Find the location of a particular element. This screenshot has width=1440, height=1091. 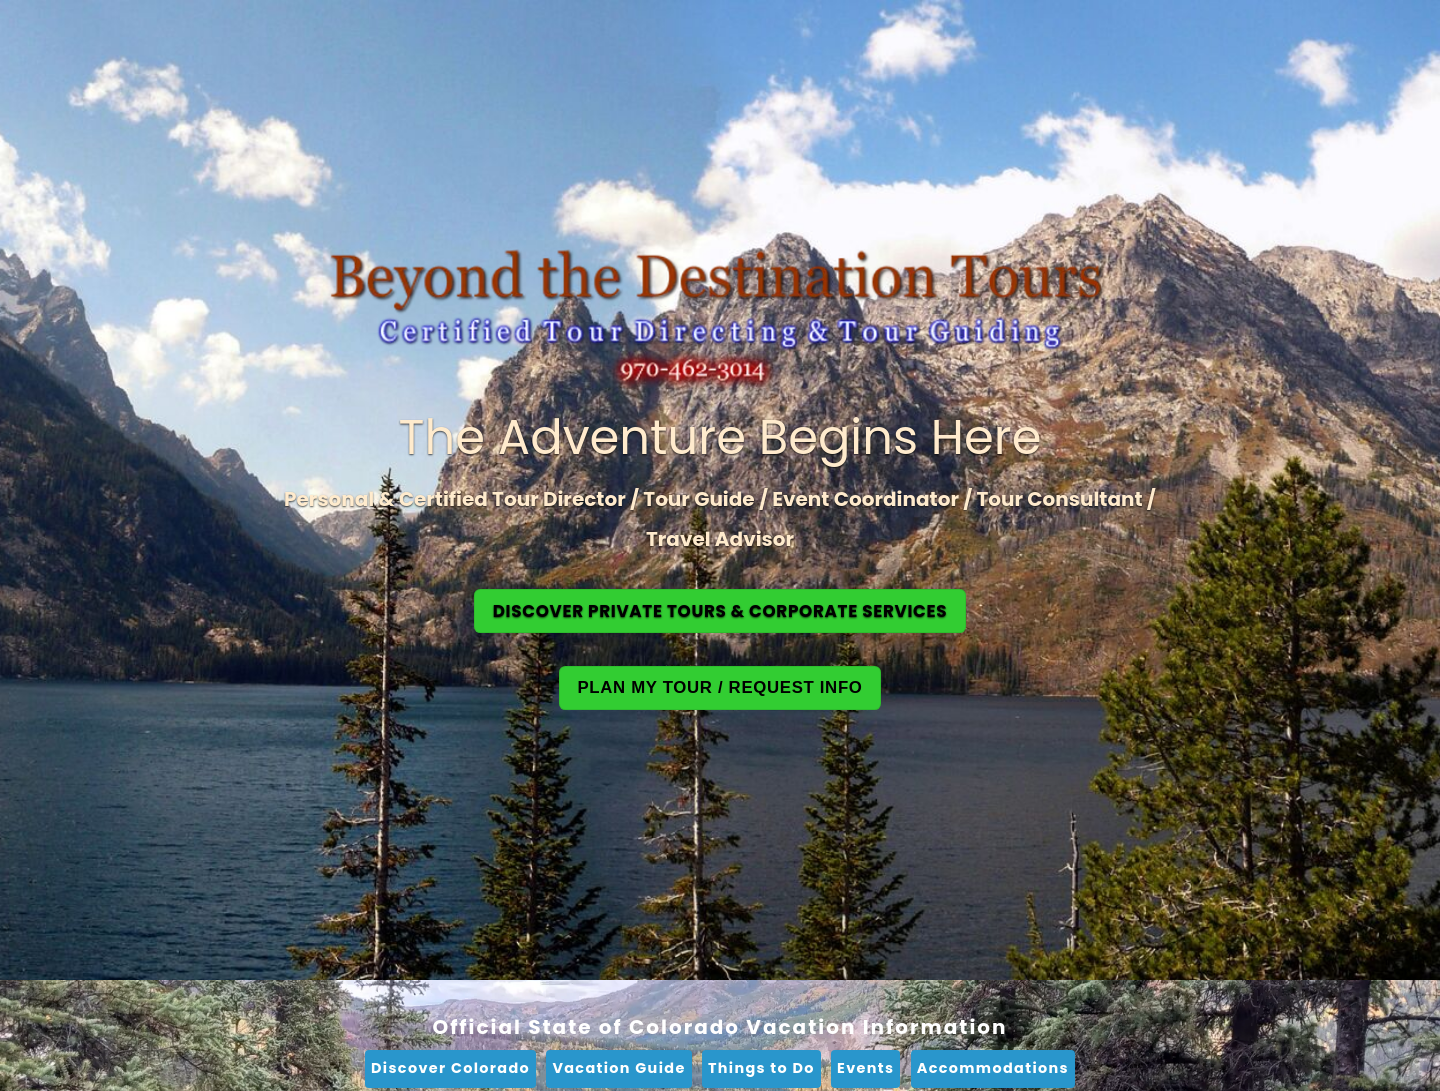

Accommodations is located at coordinates (993, 1068).